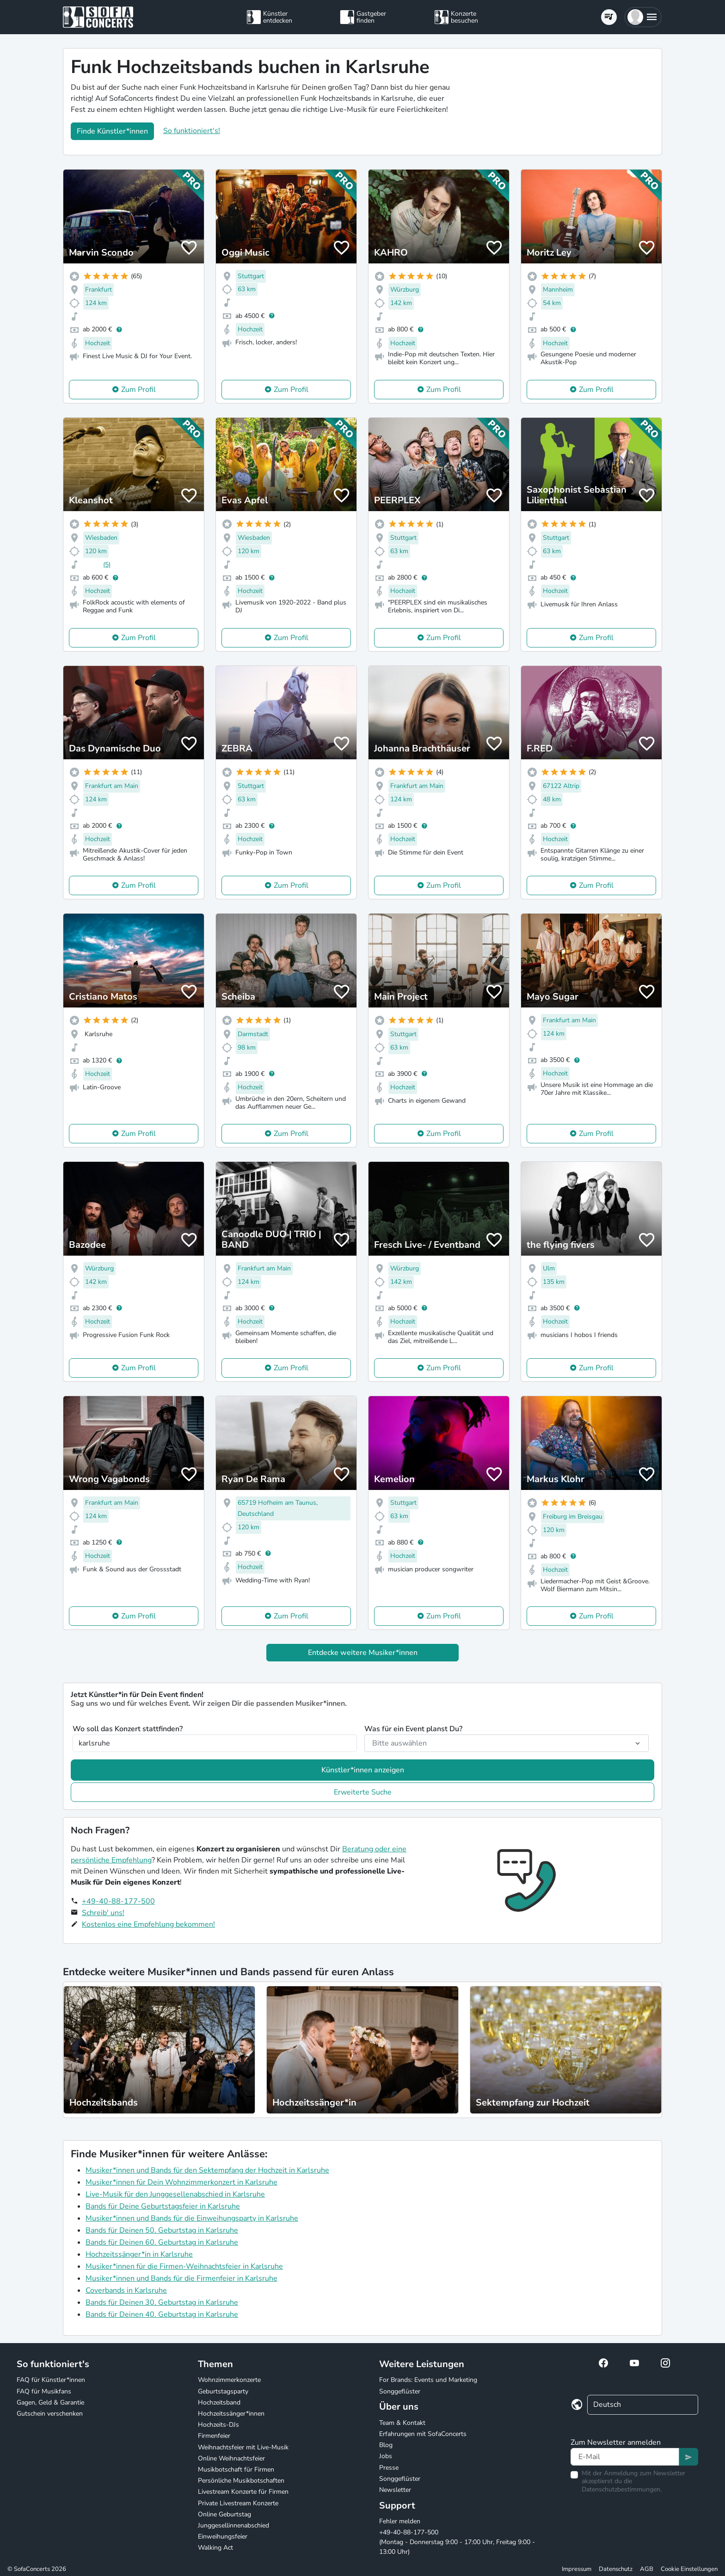 The image size is (725, 2576). Describe the element at coordinates (222, 2536) in the screenshot. I see `Einweihungsfeier` at that location.